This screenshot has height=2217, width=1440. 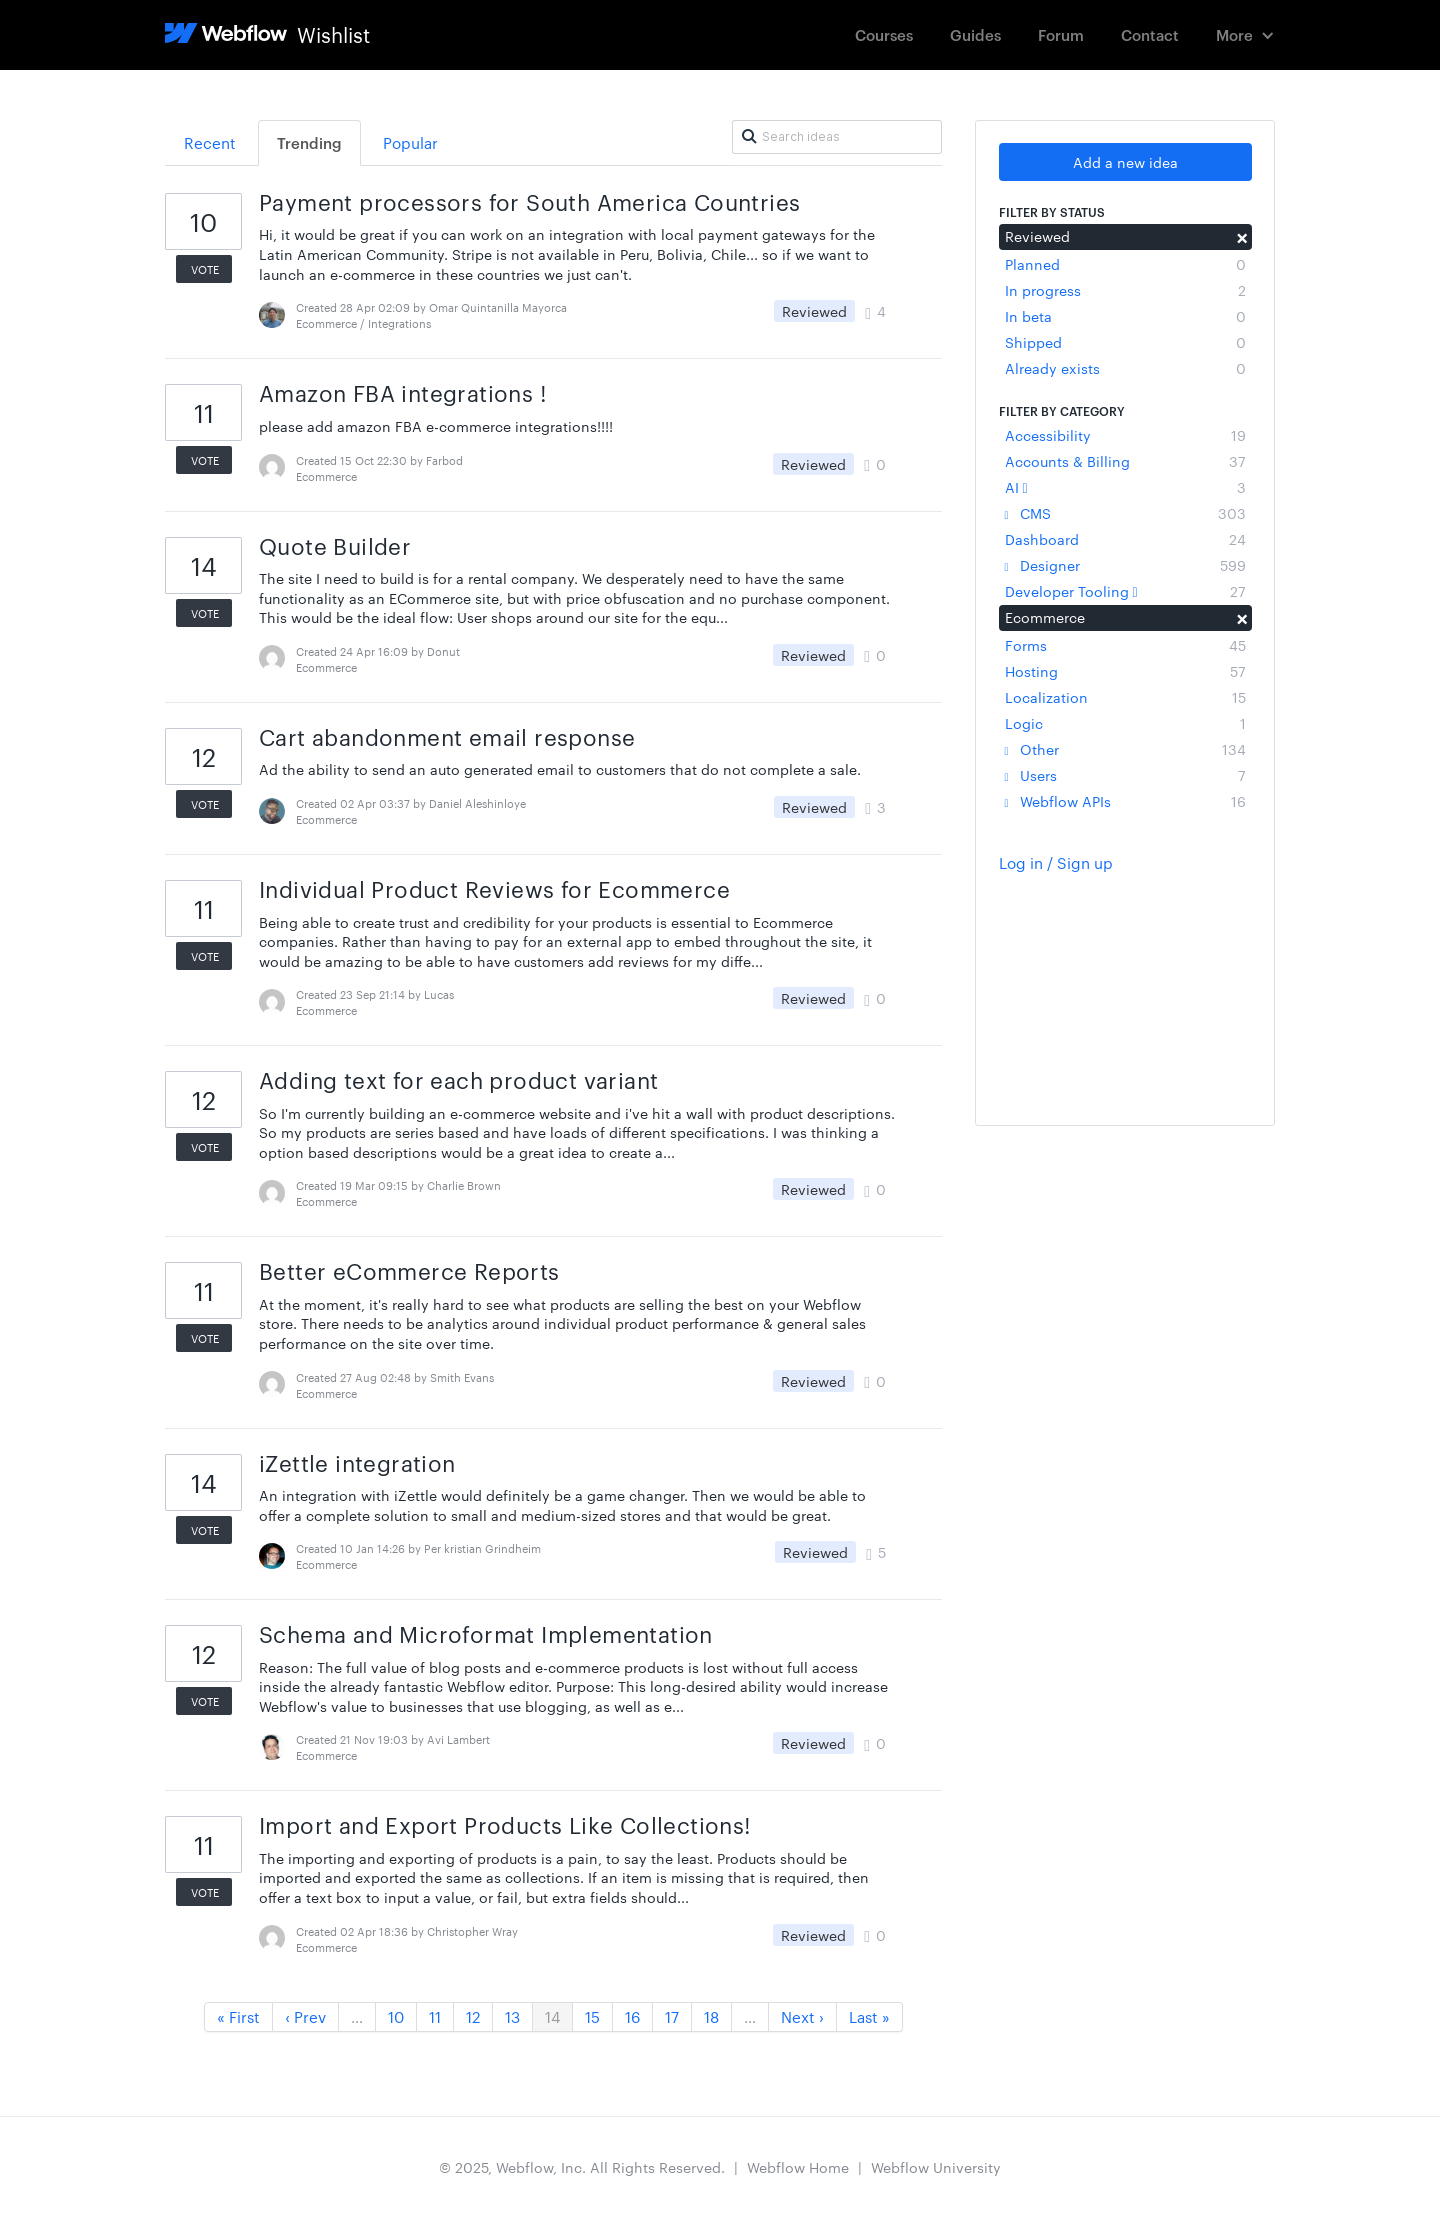 What do you see at coordinates (1125, 513) in the screenshot?
I see `CMS` at bounding box center [1125, 513].